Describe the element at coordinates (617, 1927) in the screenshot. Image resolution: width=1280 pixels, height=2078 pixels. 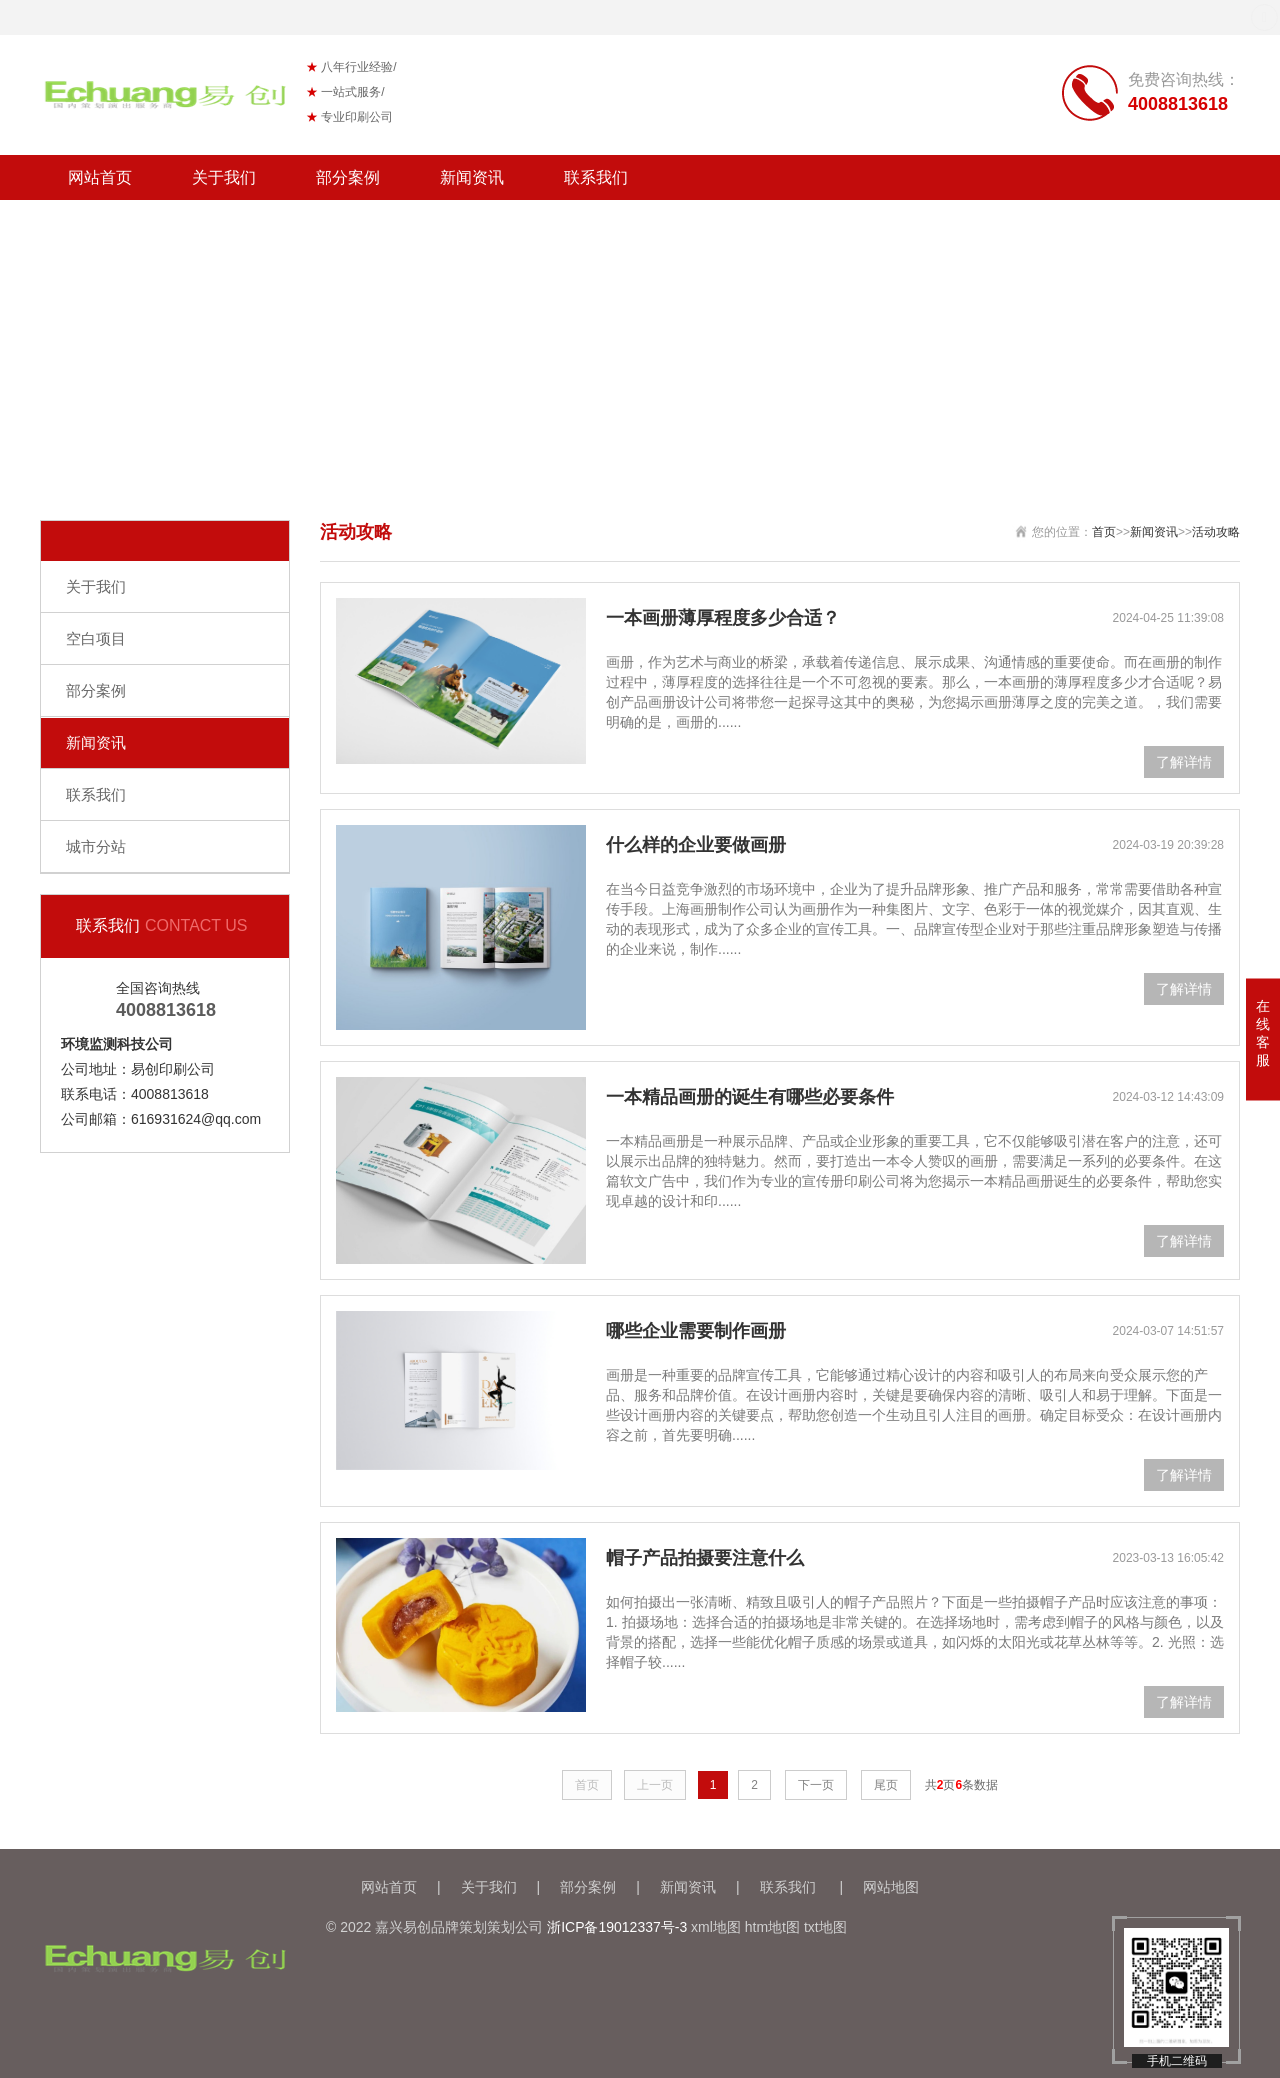
I see `浙ICP备19012337号-3` at that location.